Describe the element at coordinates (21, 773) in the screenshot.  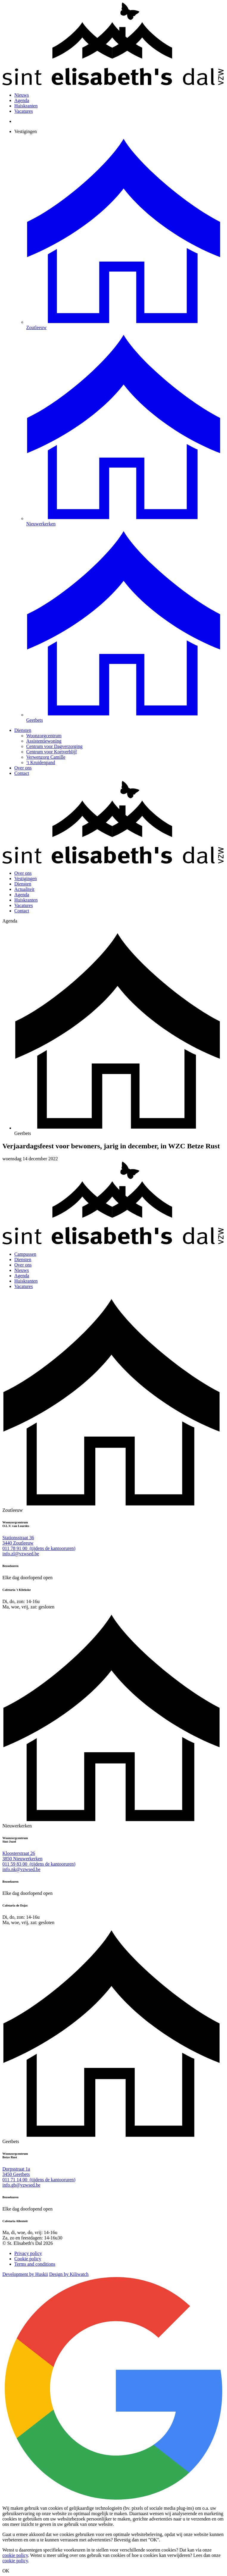
I see `Contact` at that location.